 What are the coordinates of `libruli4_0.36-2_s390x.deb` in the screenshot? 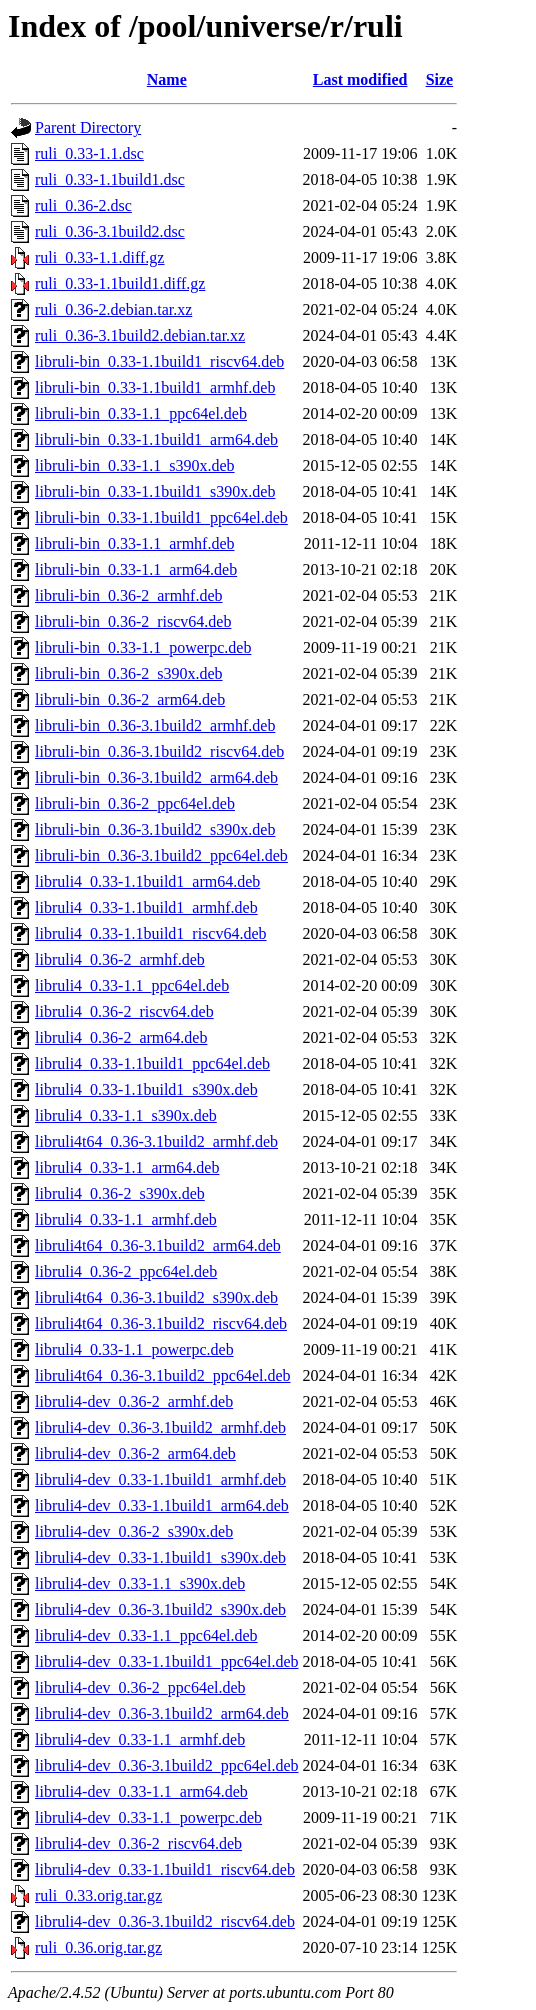 It's located at (120, 1193).